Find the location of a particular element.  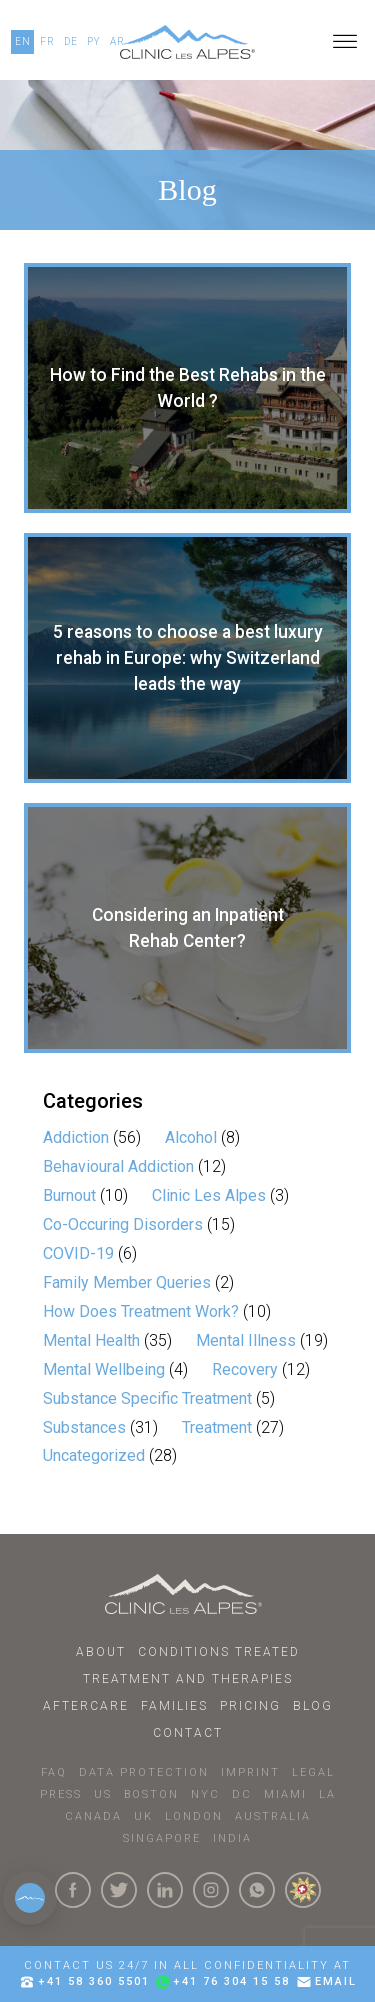

Treatment and Therapies is located at coordinates (188, 1679).